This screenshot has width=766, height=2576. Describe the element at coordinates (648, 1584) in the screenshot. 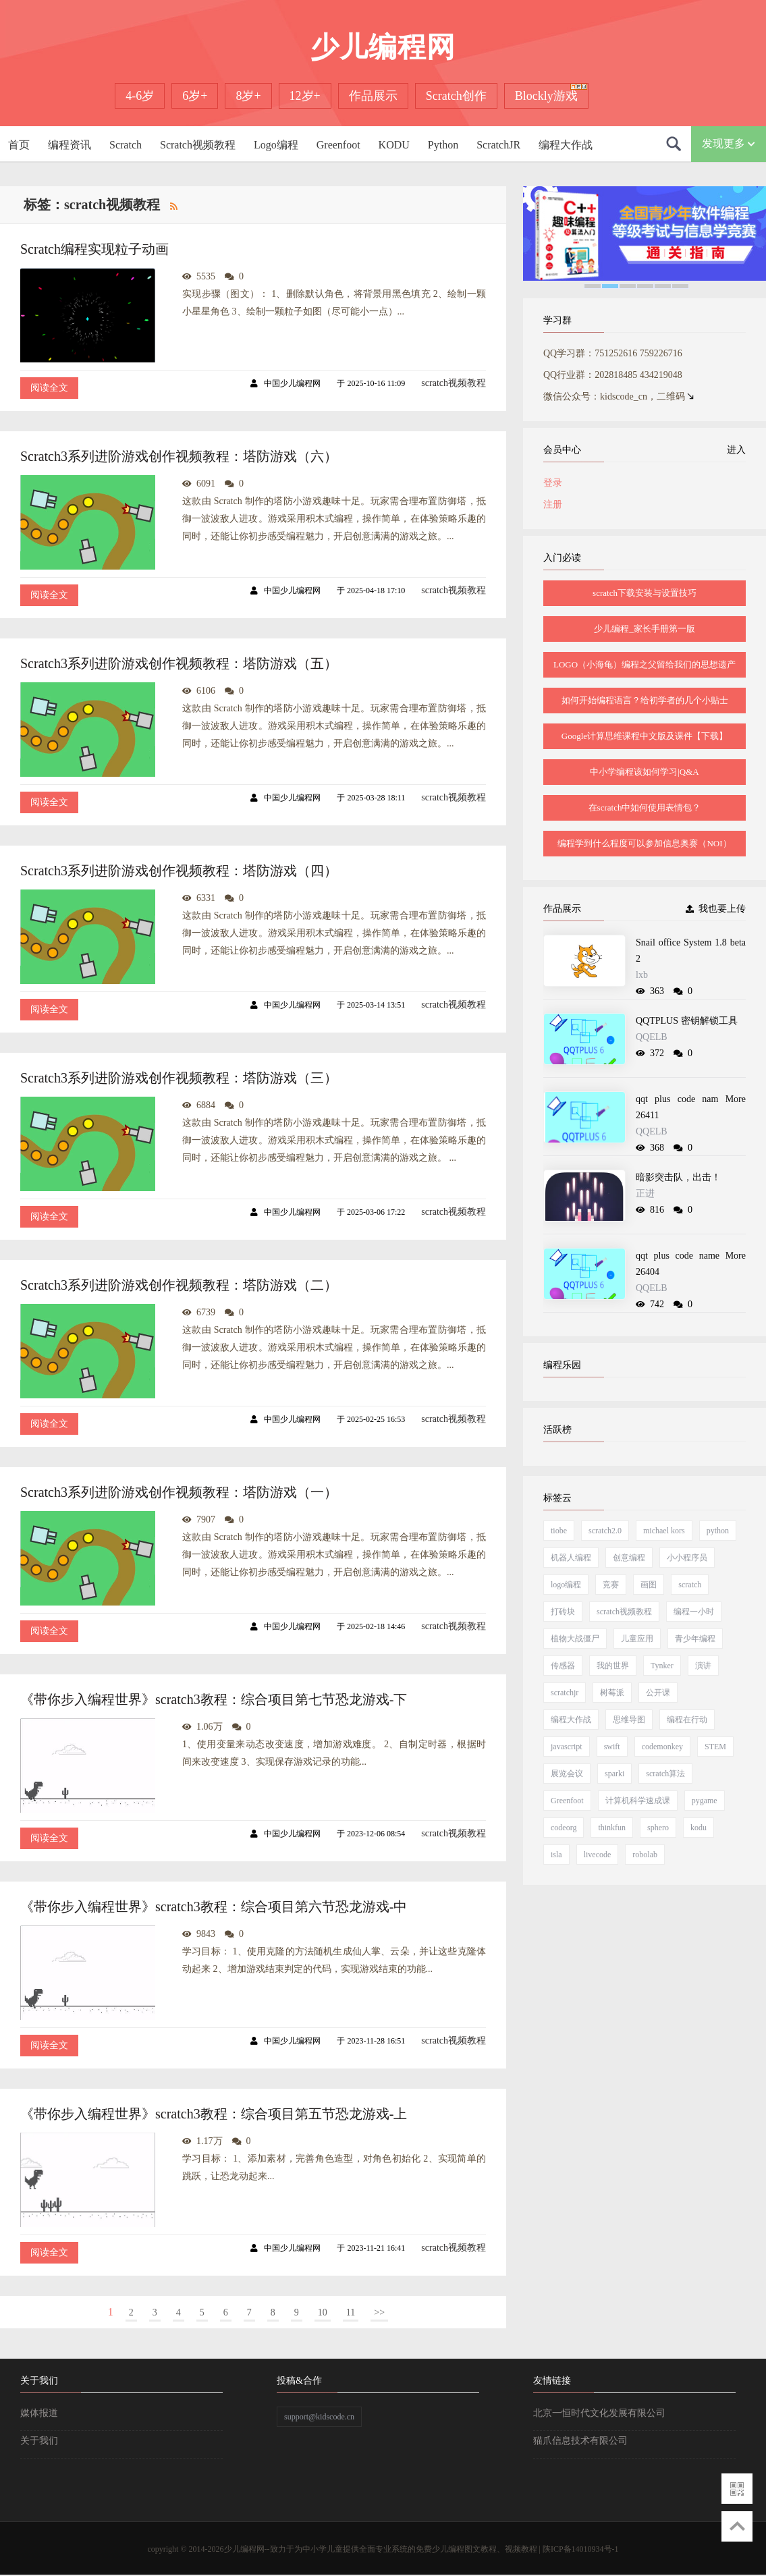

I see `画图` at that location.